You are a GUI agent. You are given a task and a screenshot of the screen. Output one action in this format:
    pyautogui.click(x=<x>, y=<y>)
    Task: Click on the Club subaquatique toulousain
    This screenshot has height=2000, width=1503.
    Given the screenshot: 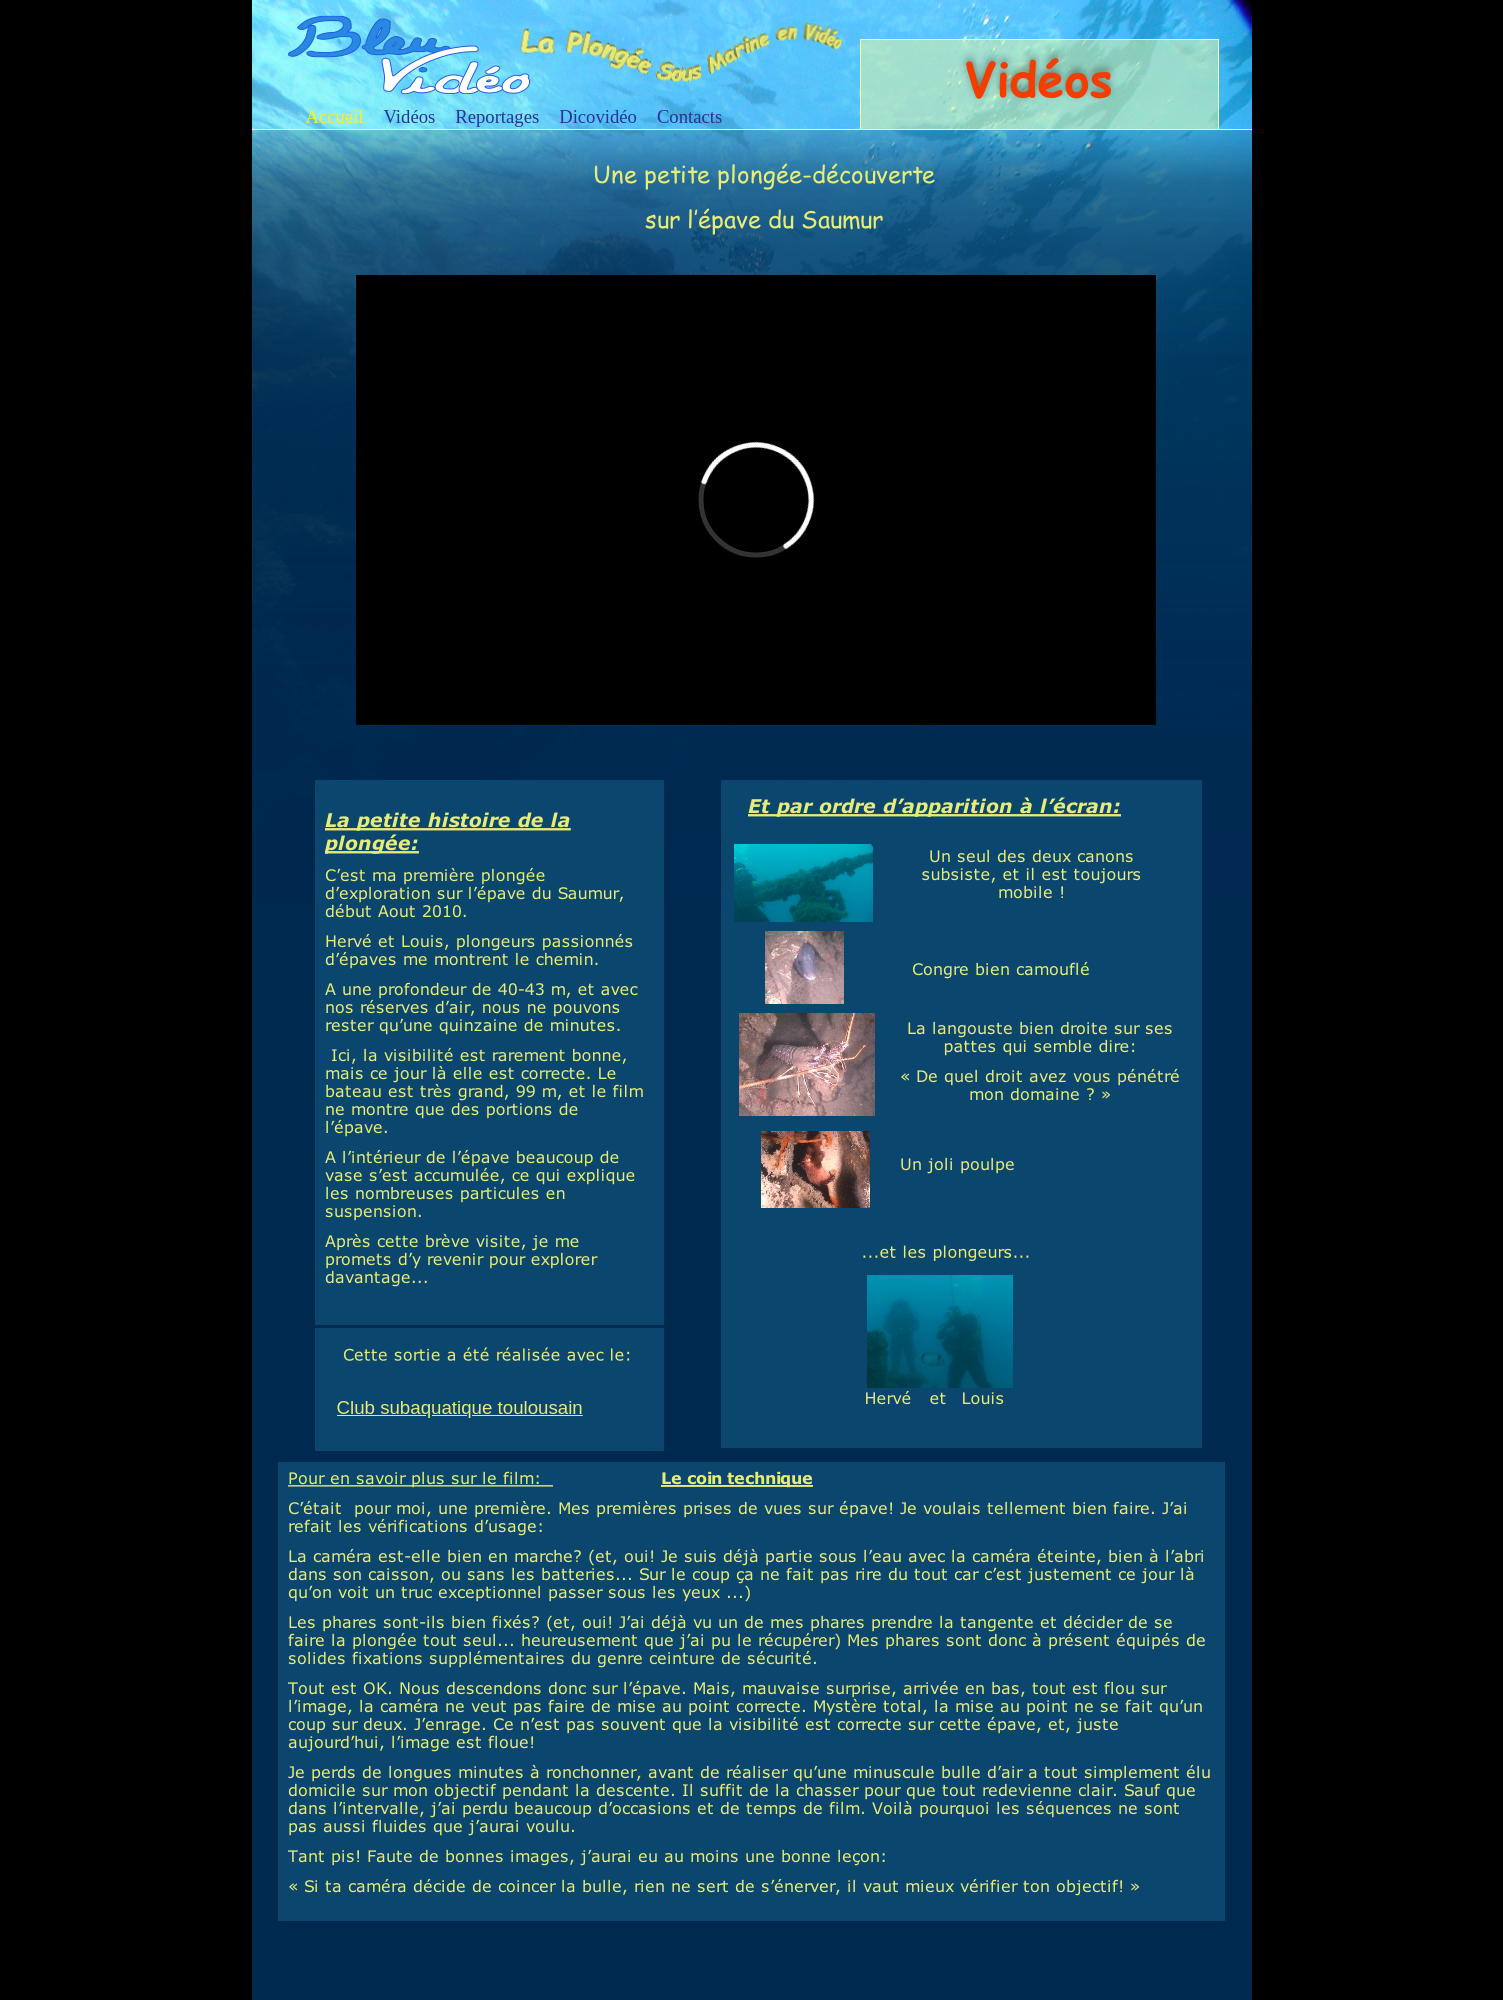 What is the action you would take?
    pyautogui.click(x=460, y=1407)
    